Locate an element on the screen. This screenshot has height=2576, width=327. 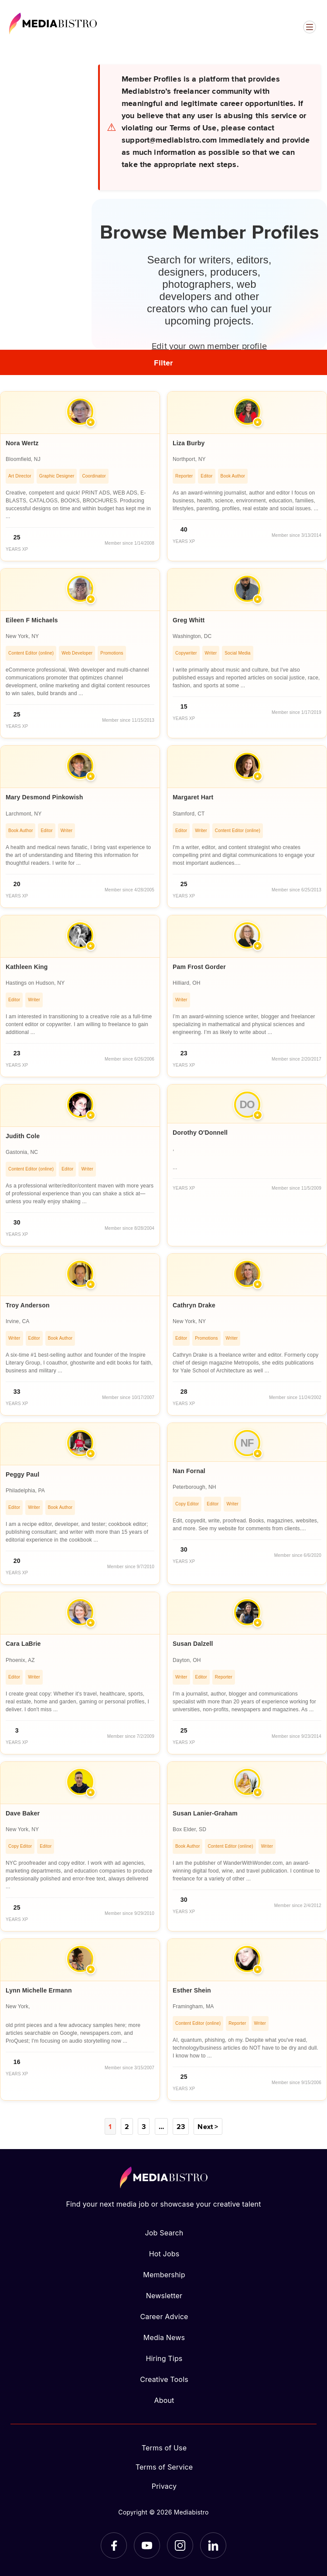
Greg Whitt is located at coordinates (188, 620).